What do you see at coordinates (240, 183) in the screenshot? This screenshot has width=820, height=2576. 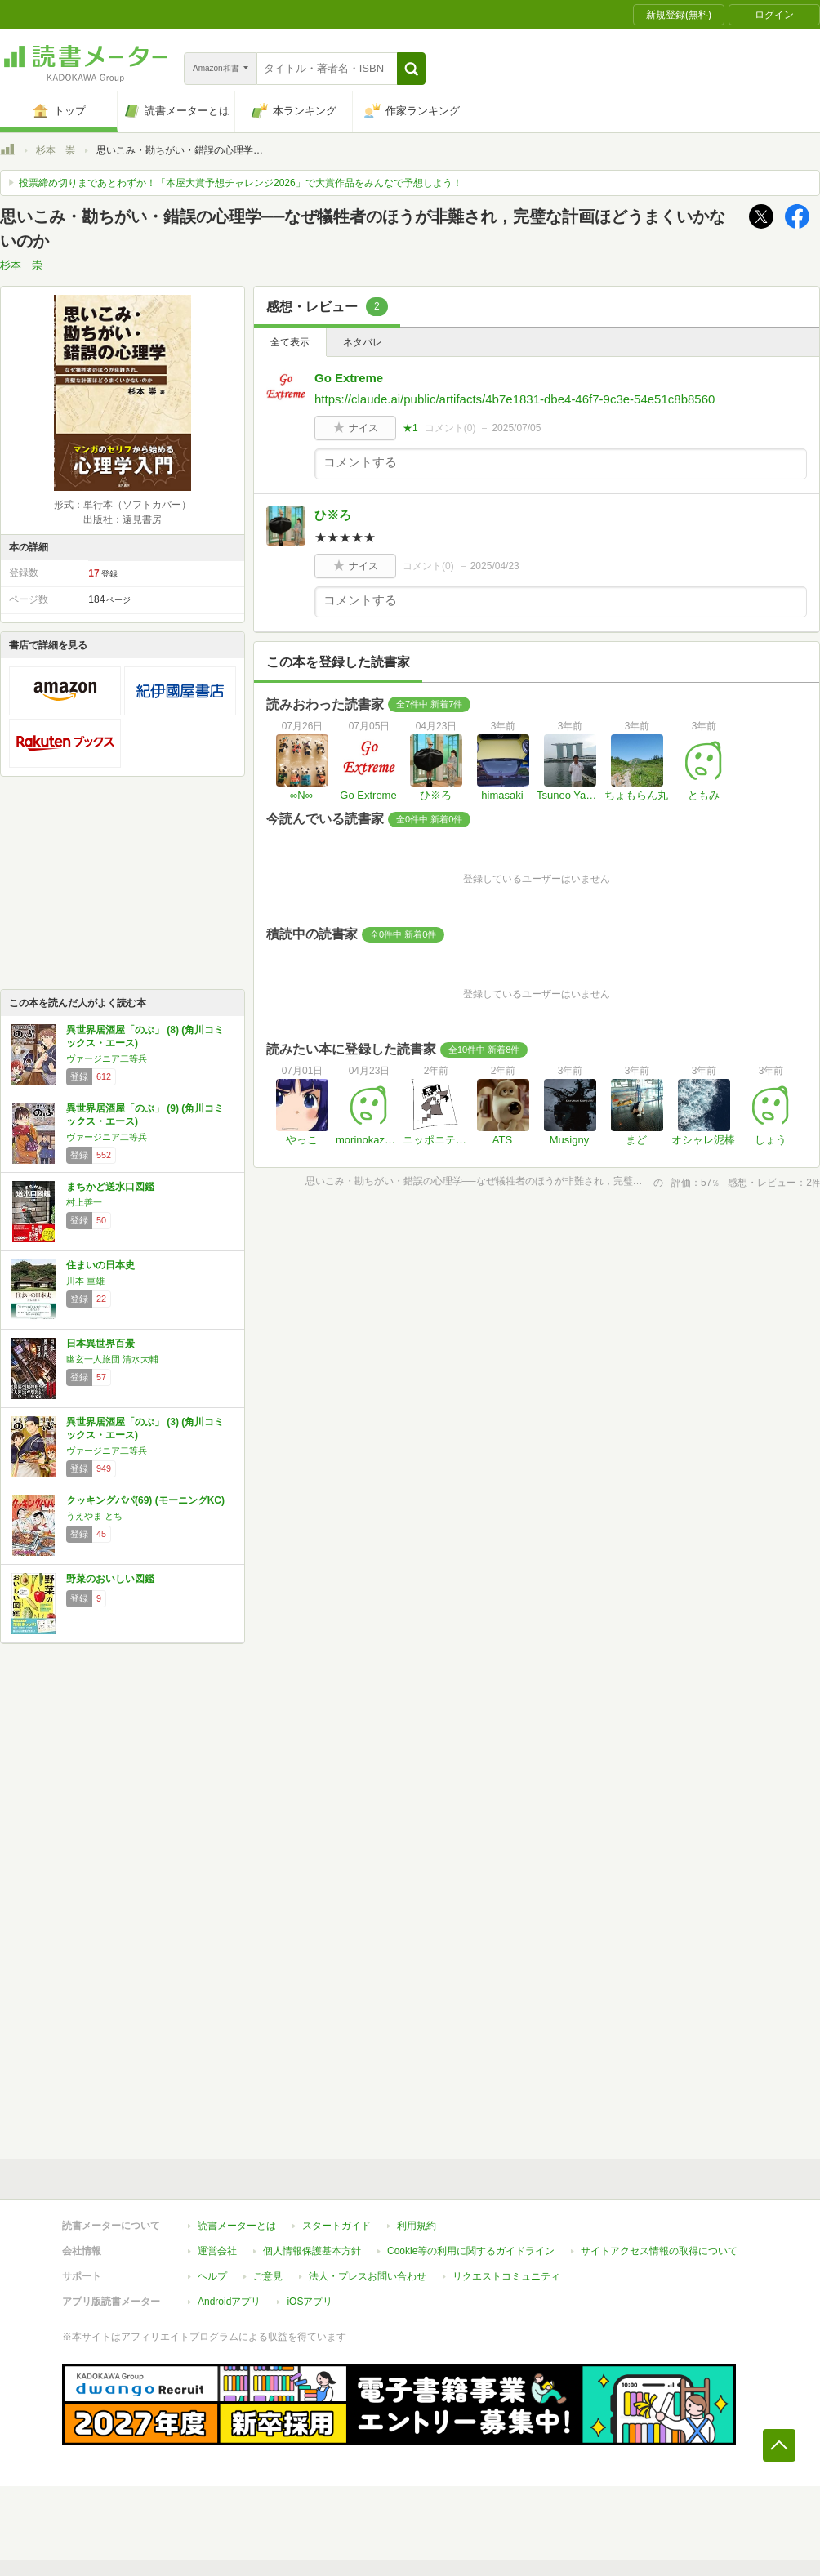 I see `投票締め切りまであとわずか！「本屋大賞予想チャレンジ2026」で大賞作品をみんなで予想しよう！` at bounding box center [240, 183].